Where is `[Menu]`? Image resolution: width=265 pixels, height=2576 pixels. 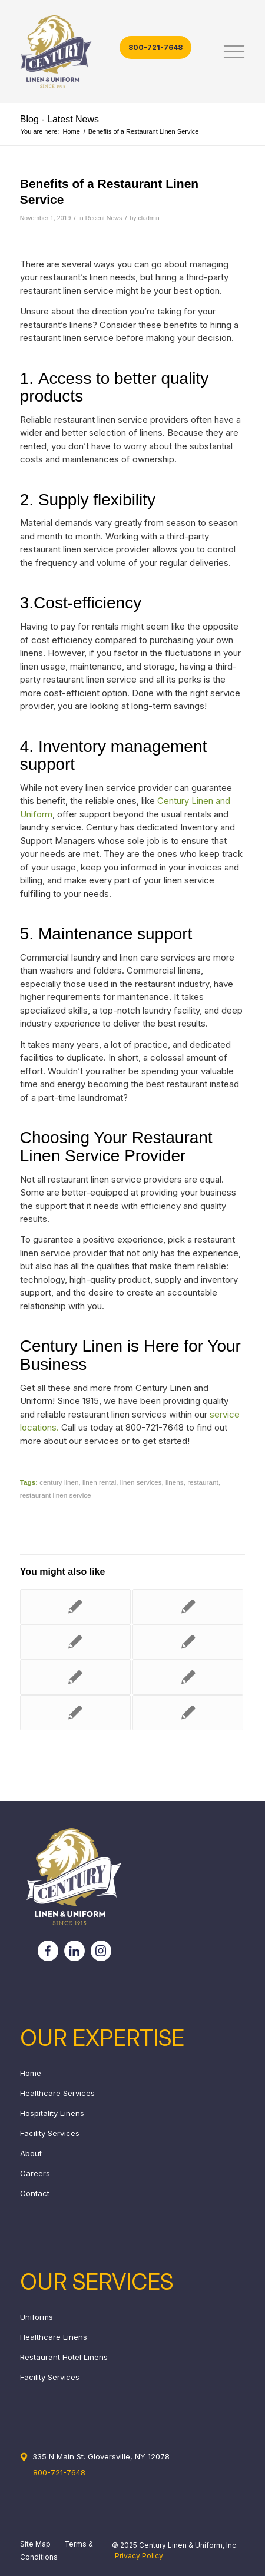 [Menu] is located at coordinates (228, 51).